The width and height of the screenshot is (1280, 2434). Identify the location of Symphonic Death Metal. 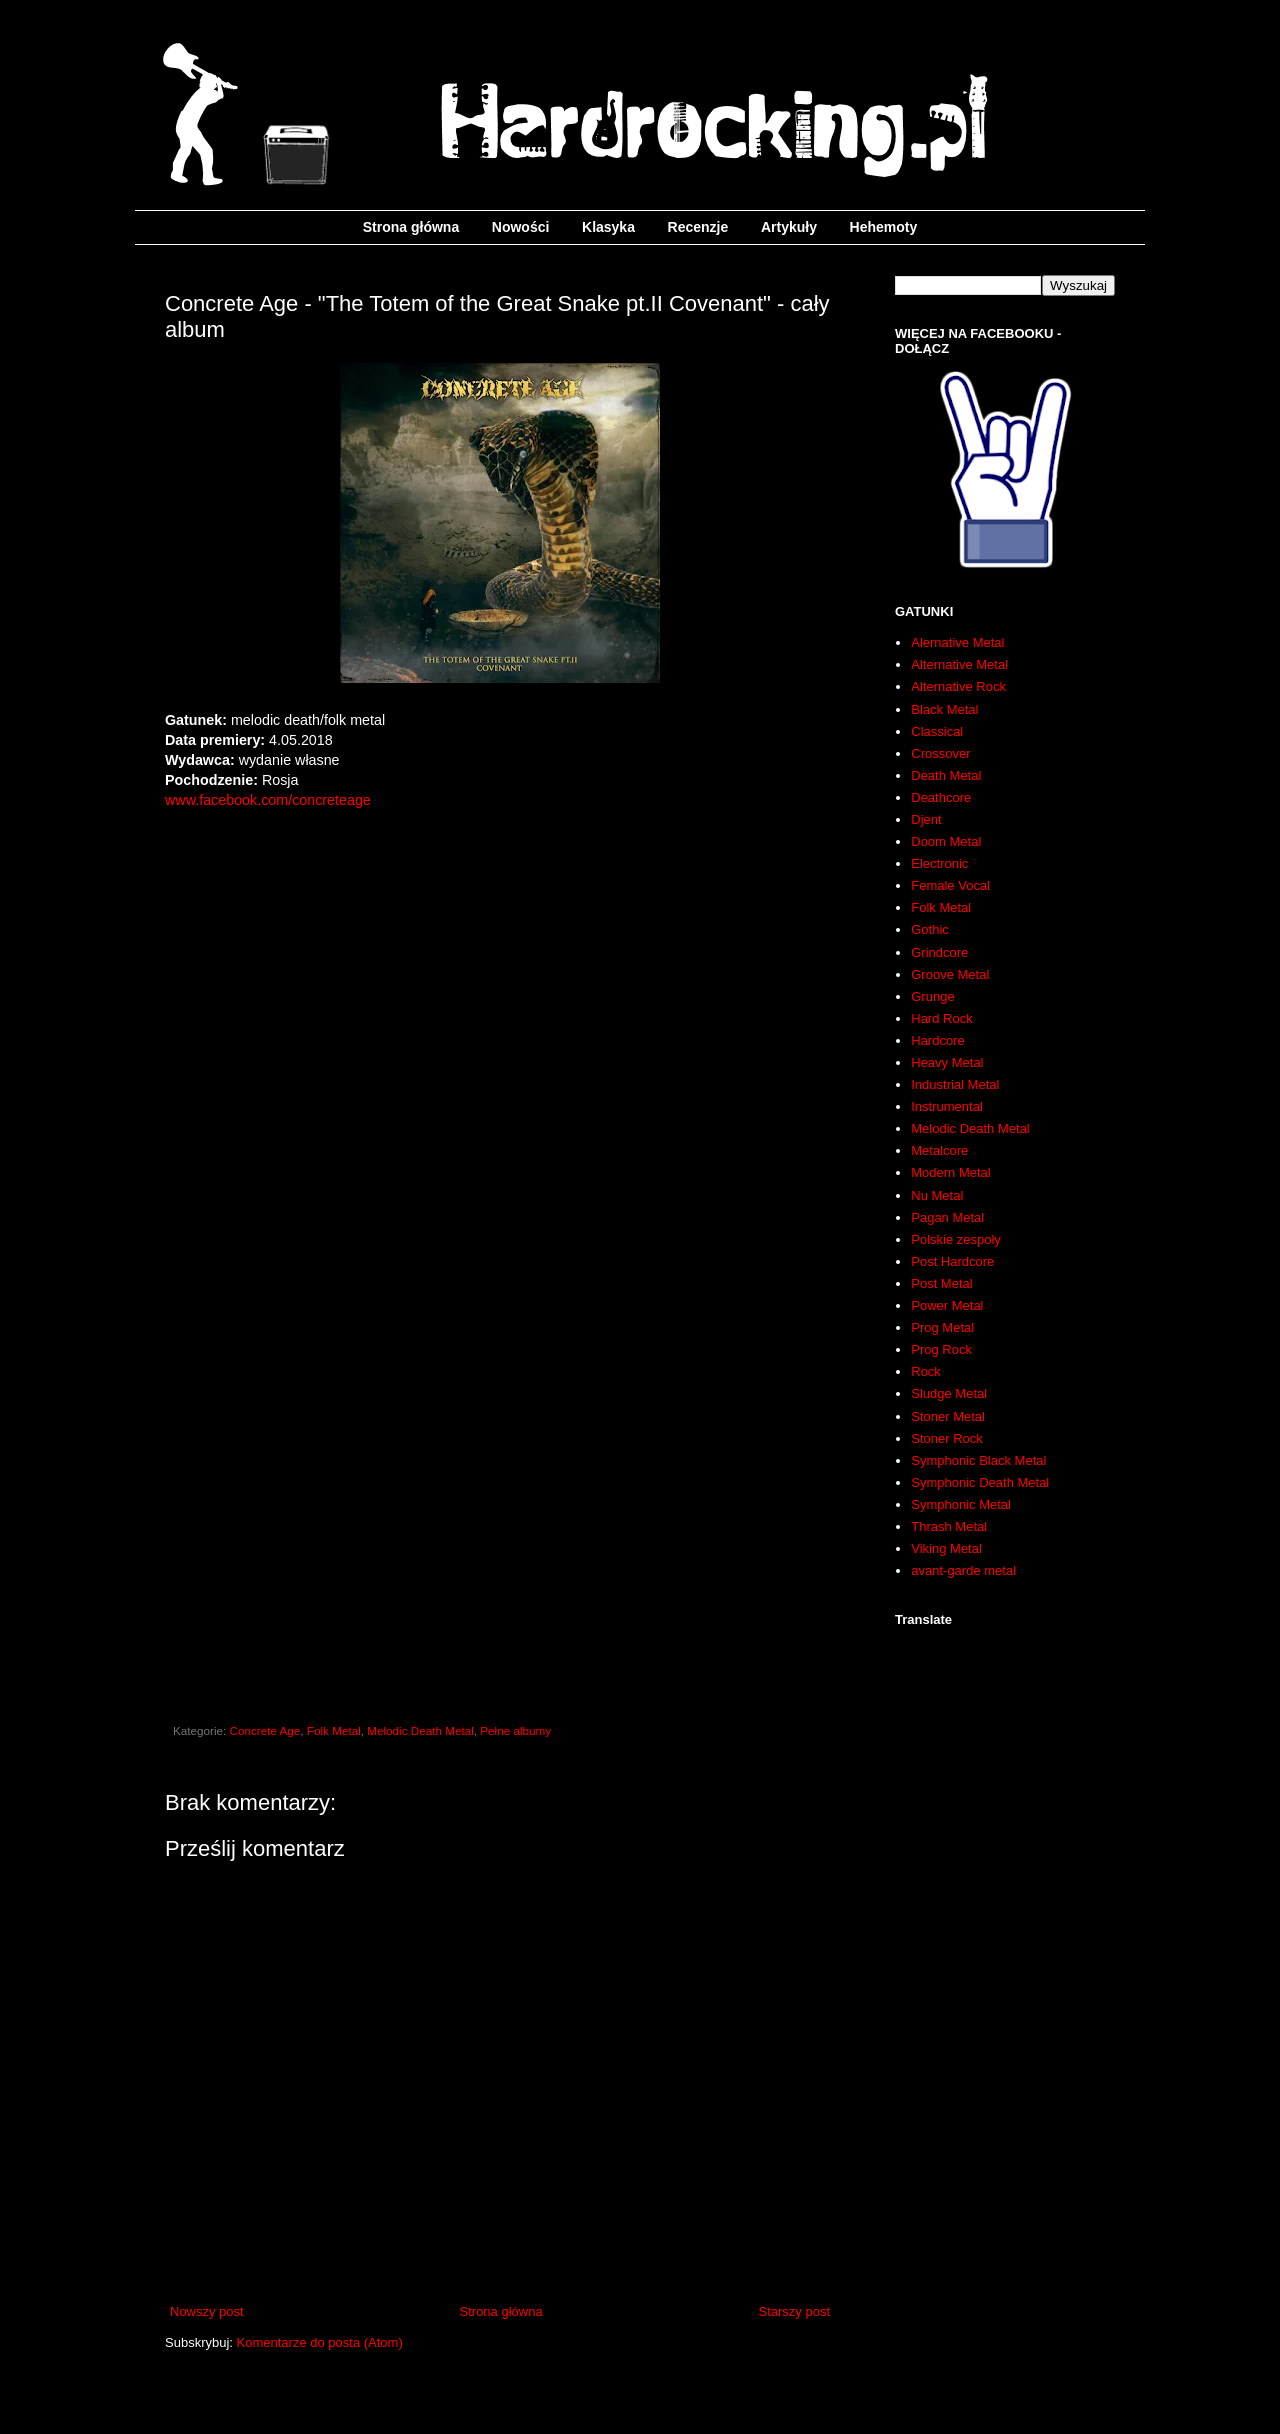
(980, 1482).